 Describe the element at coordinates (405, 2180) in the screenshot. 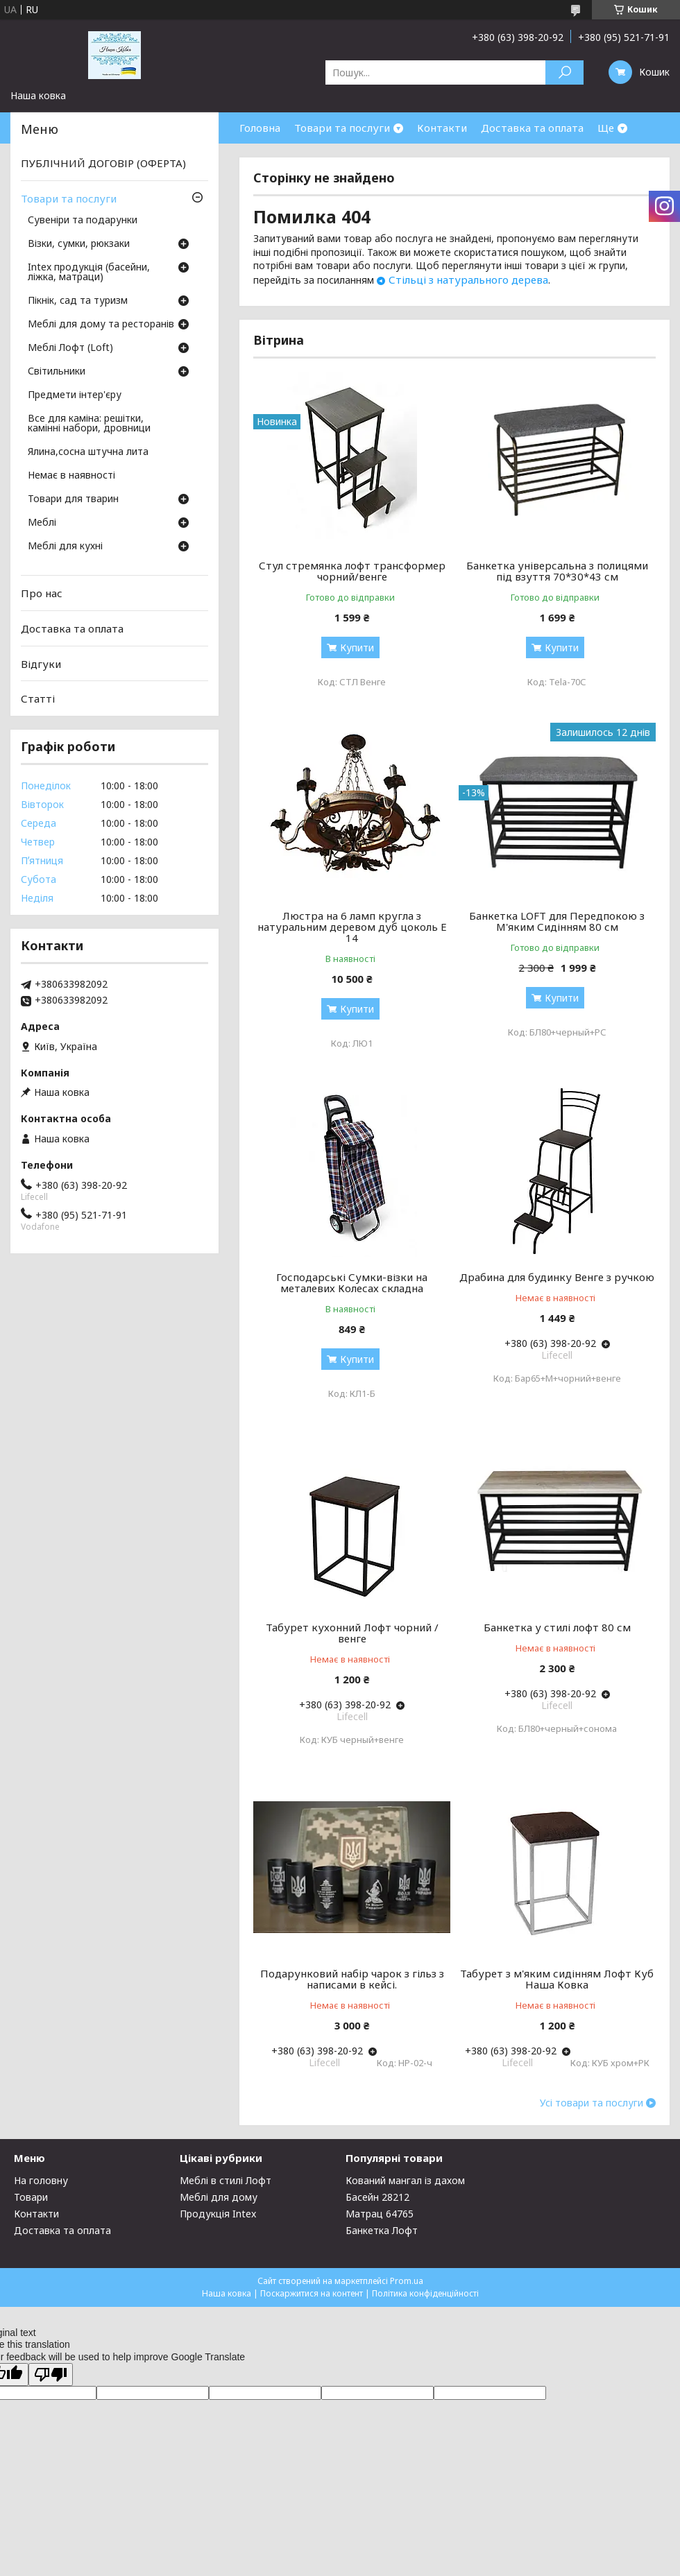

I see `Кований мангал із дахом` at that location.